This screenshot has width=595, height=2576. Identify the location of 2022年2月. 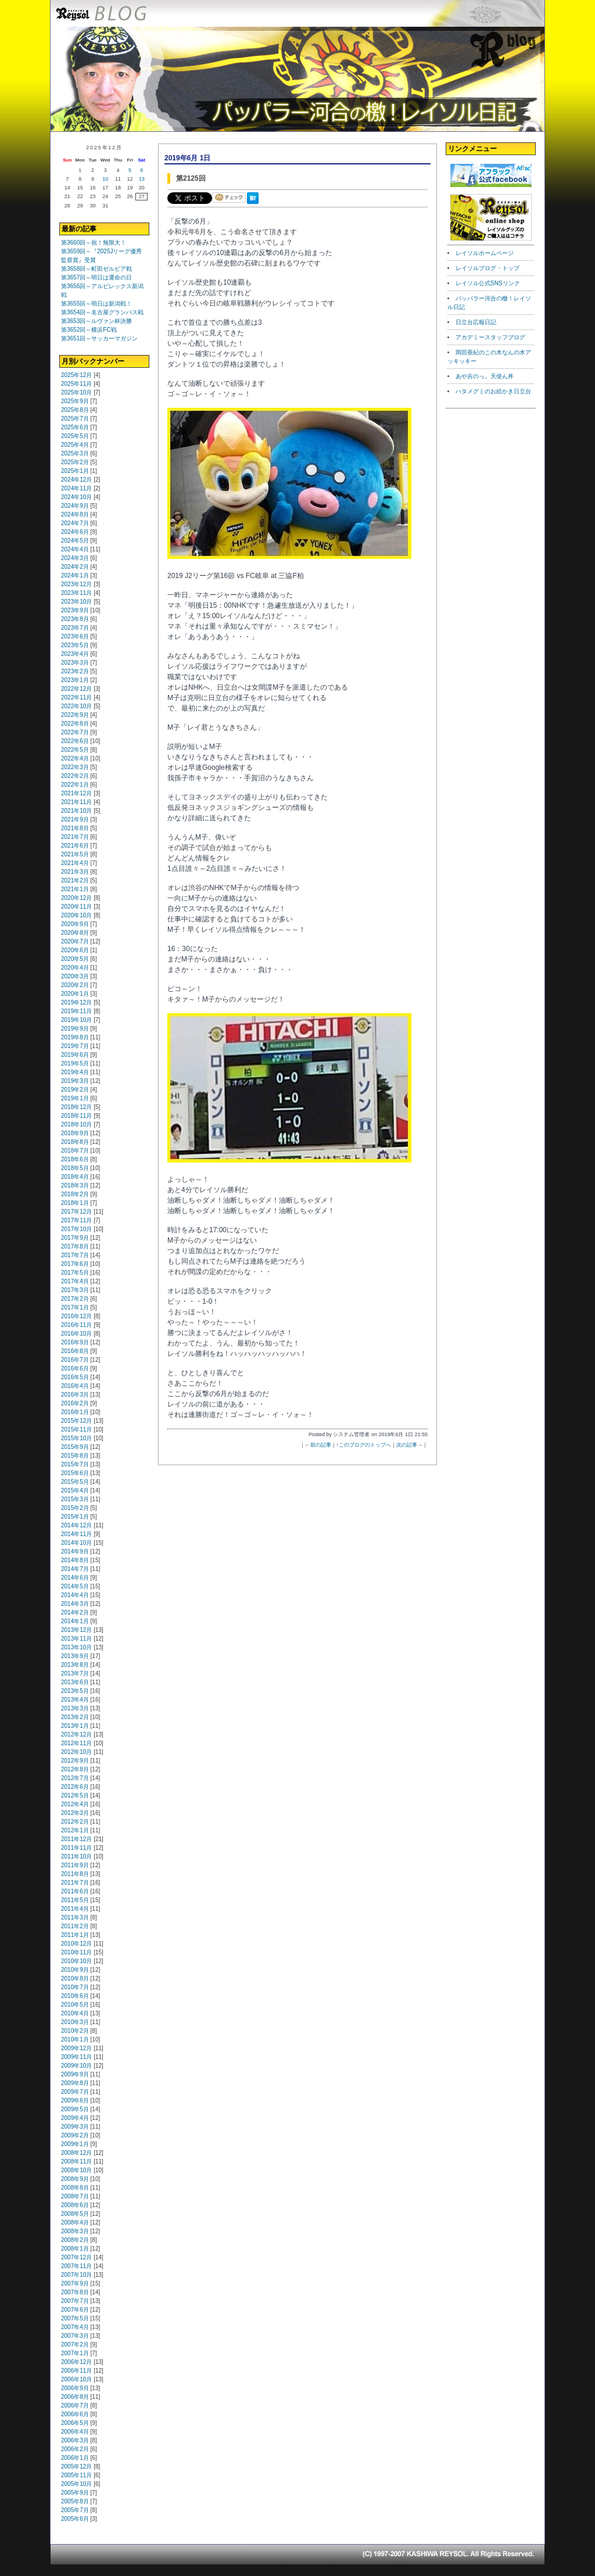
(75, 776).